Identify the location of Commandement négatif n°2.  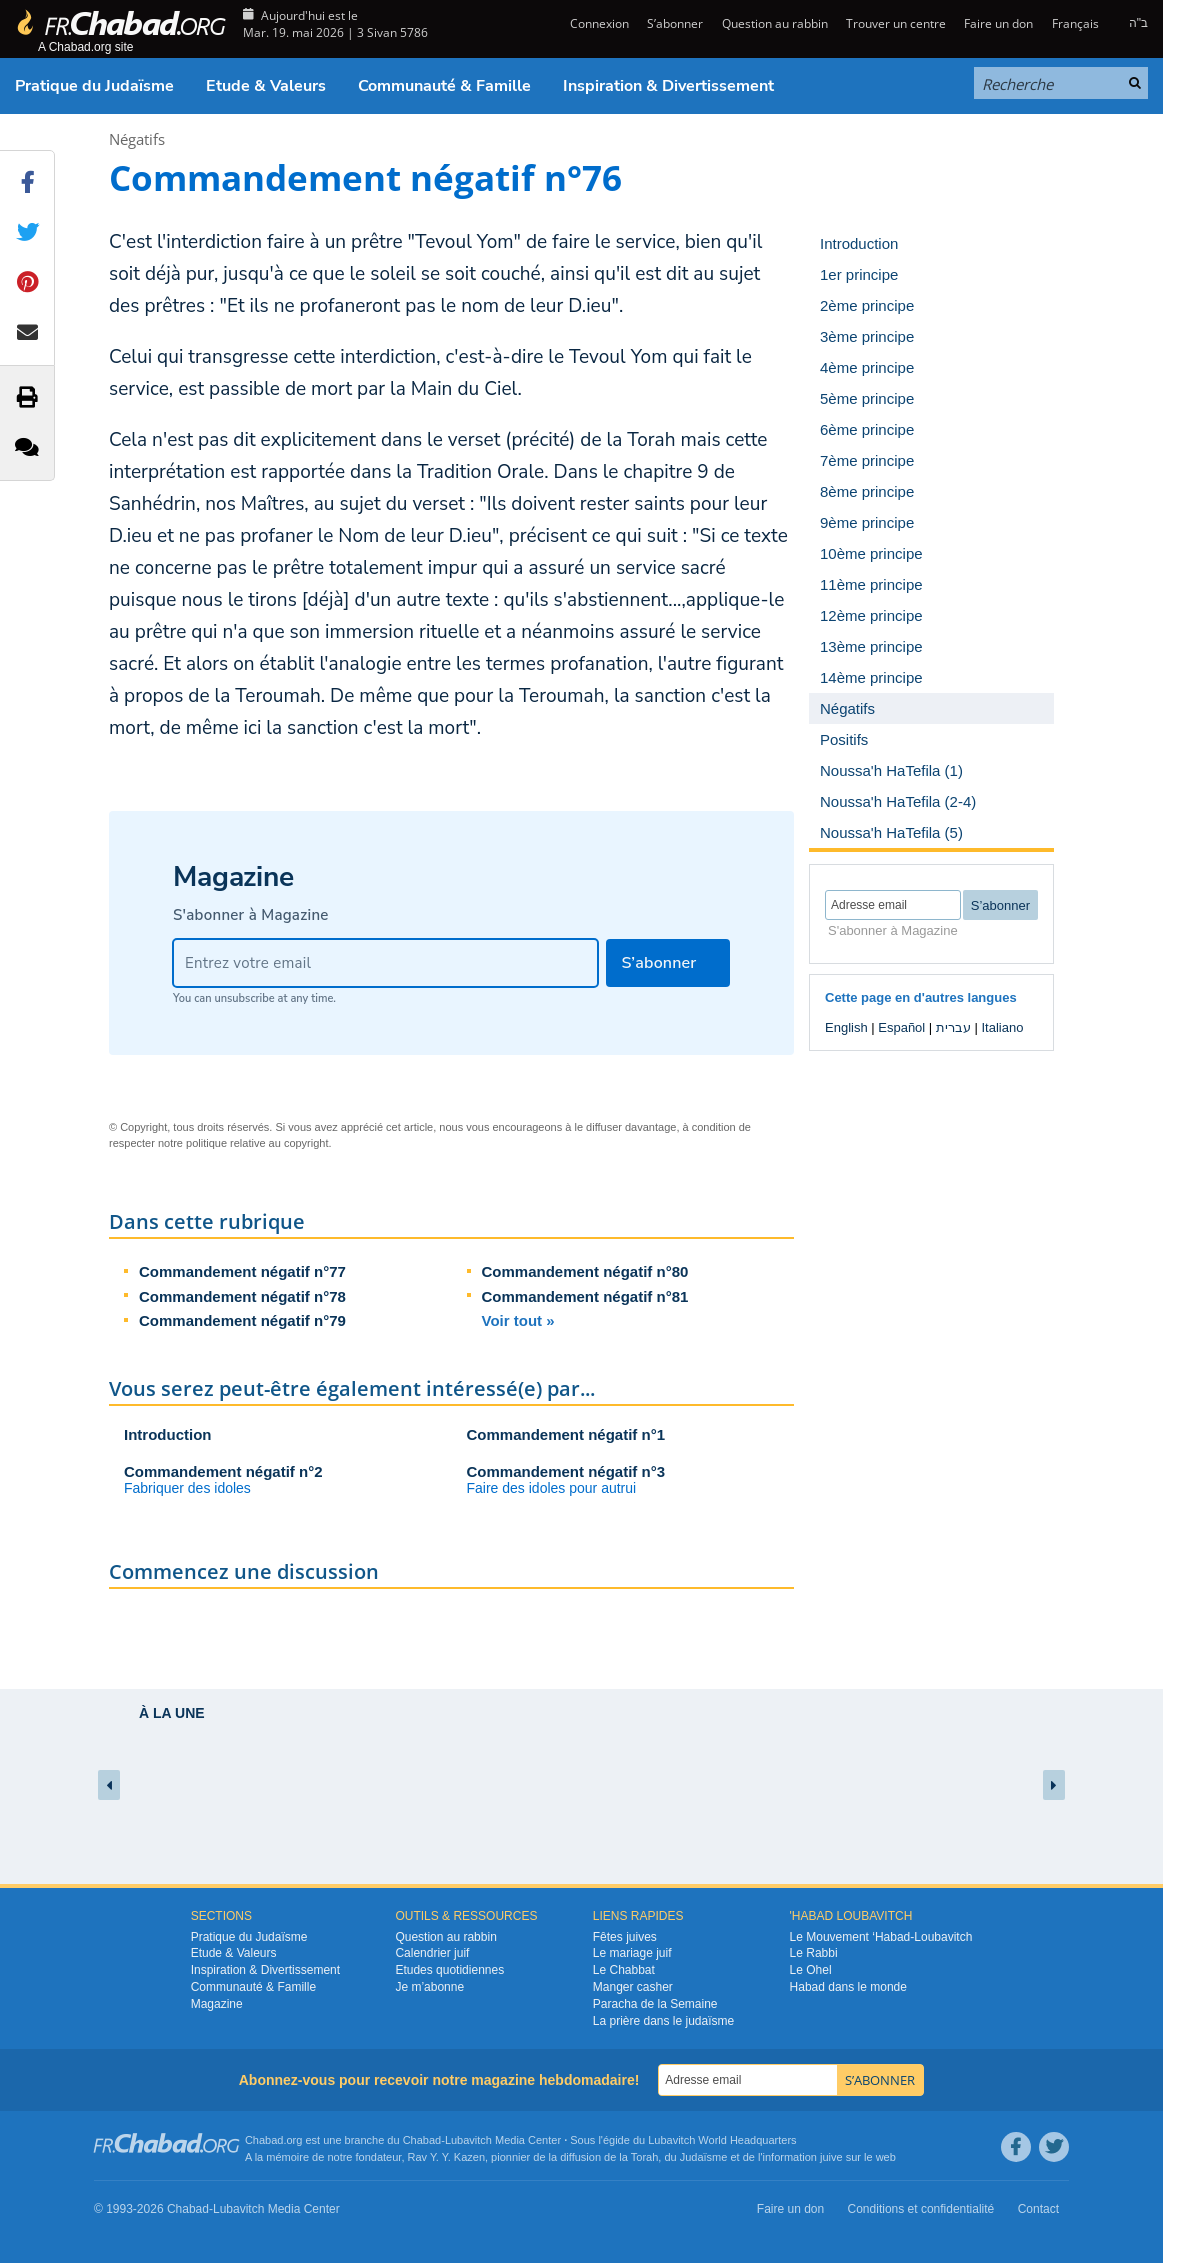
(223, 1471).